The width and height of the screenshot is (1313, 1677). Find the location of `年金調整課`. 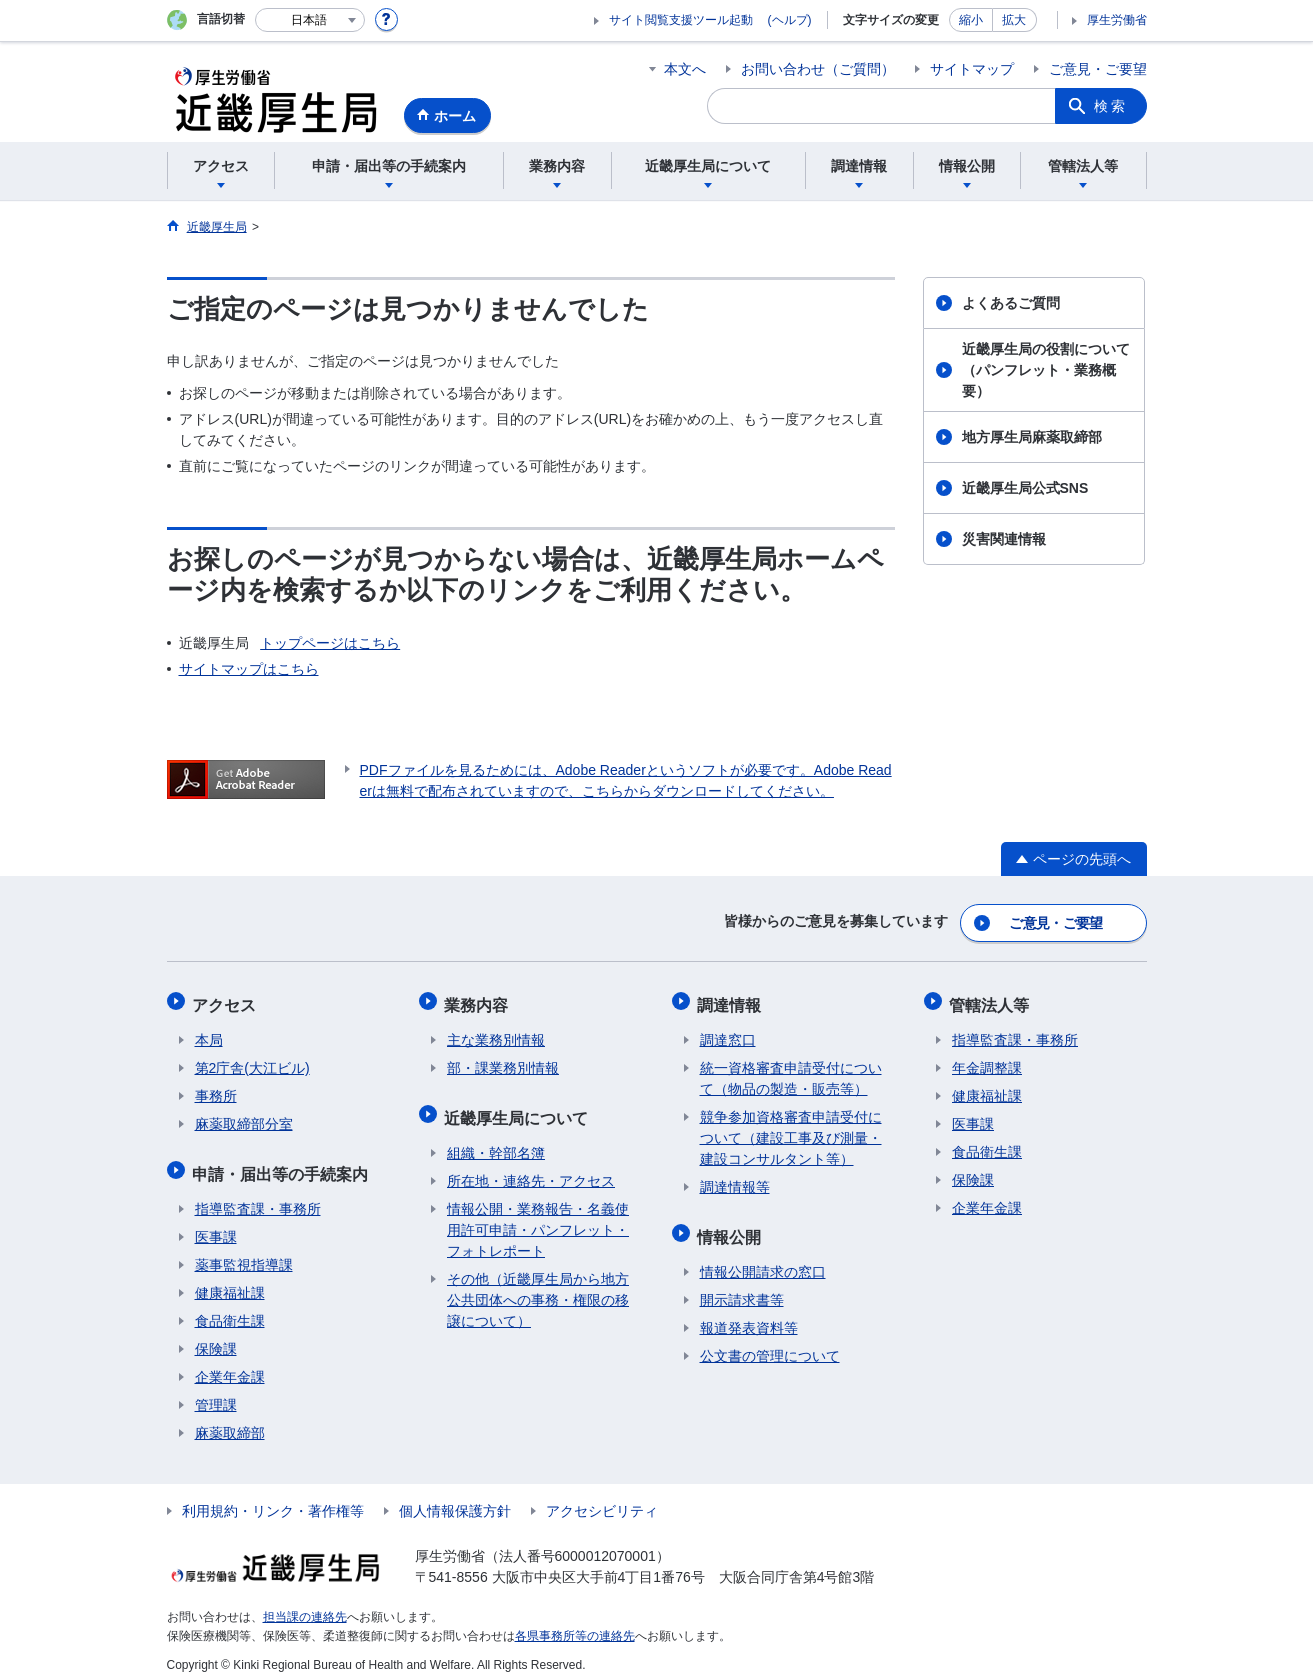

年金調整課 is located at coordinates (987, 1061).